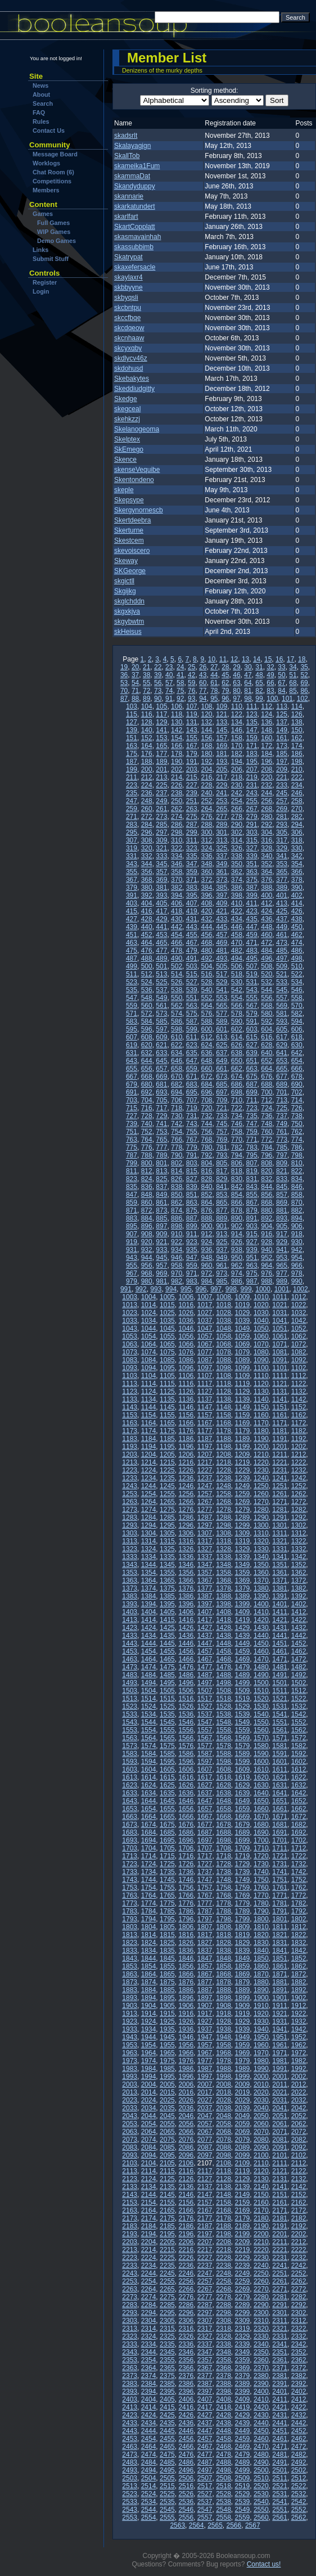  What do you see at coordinates (148, 2116) in the screenshot?
I see `2044` at bounding box center [148, 2116].